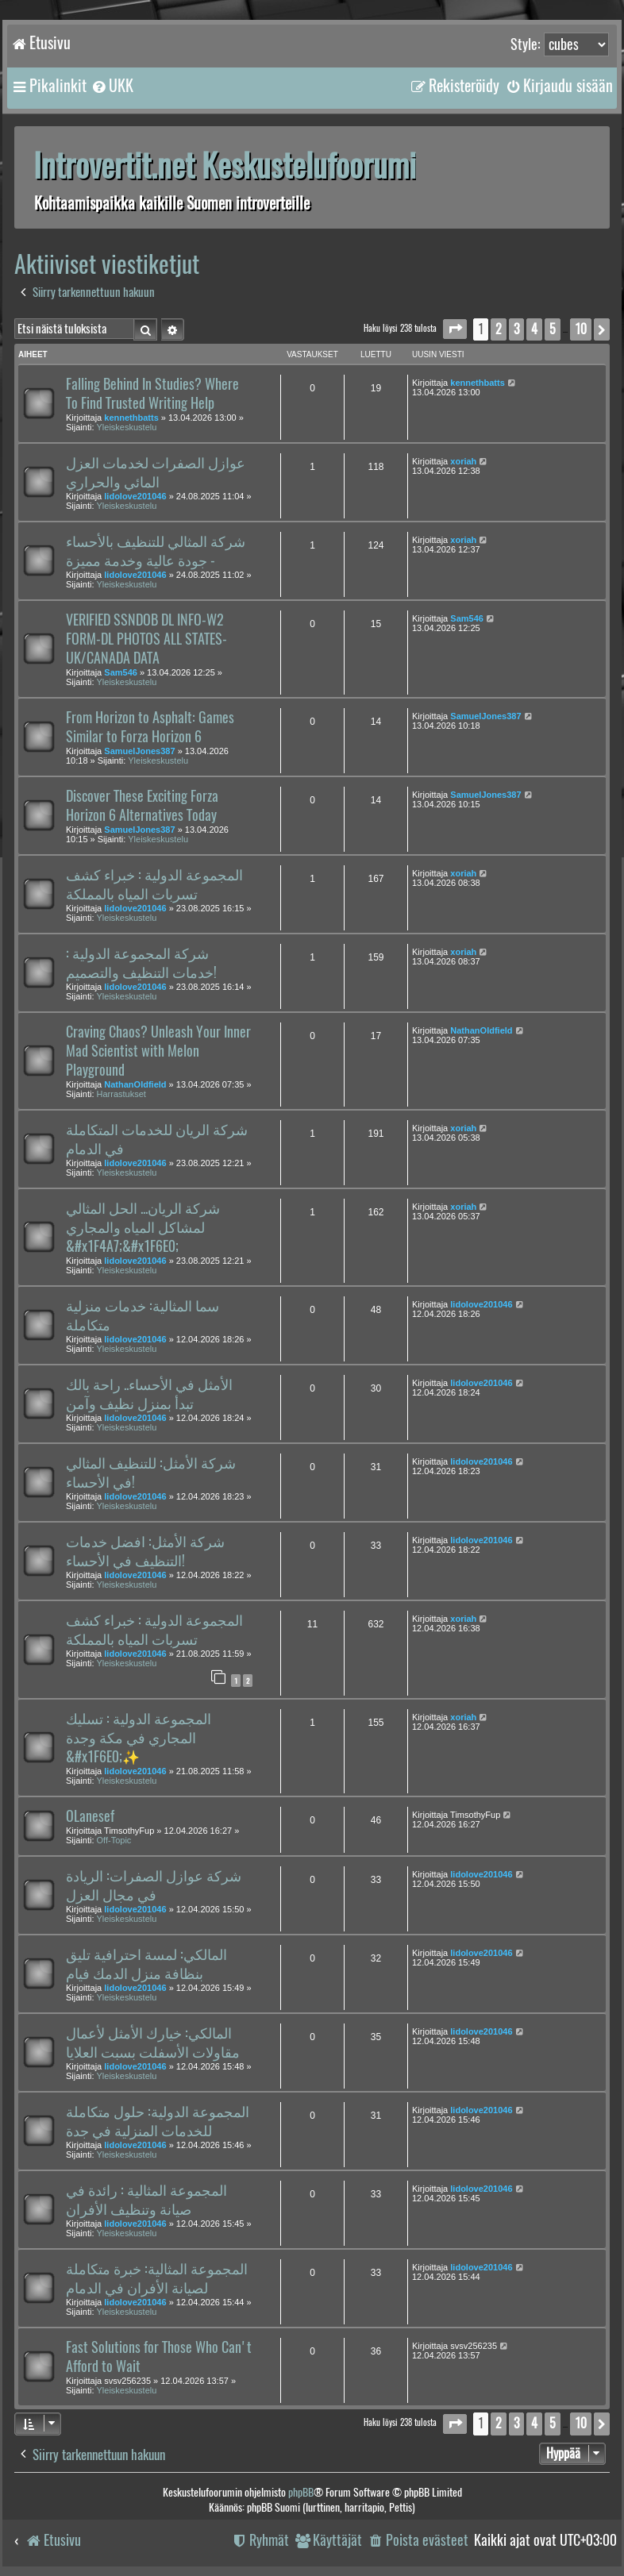  I want to click on Craving Chaos? Unleash Your Inner Mad Scientist with Melon Playground, so click(158, 1051).